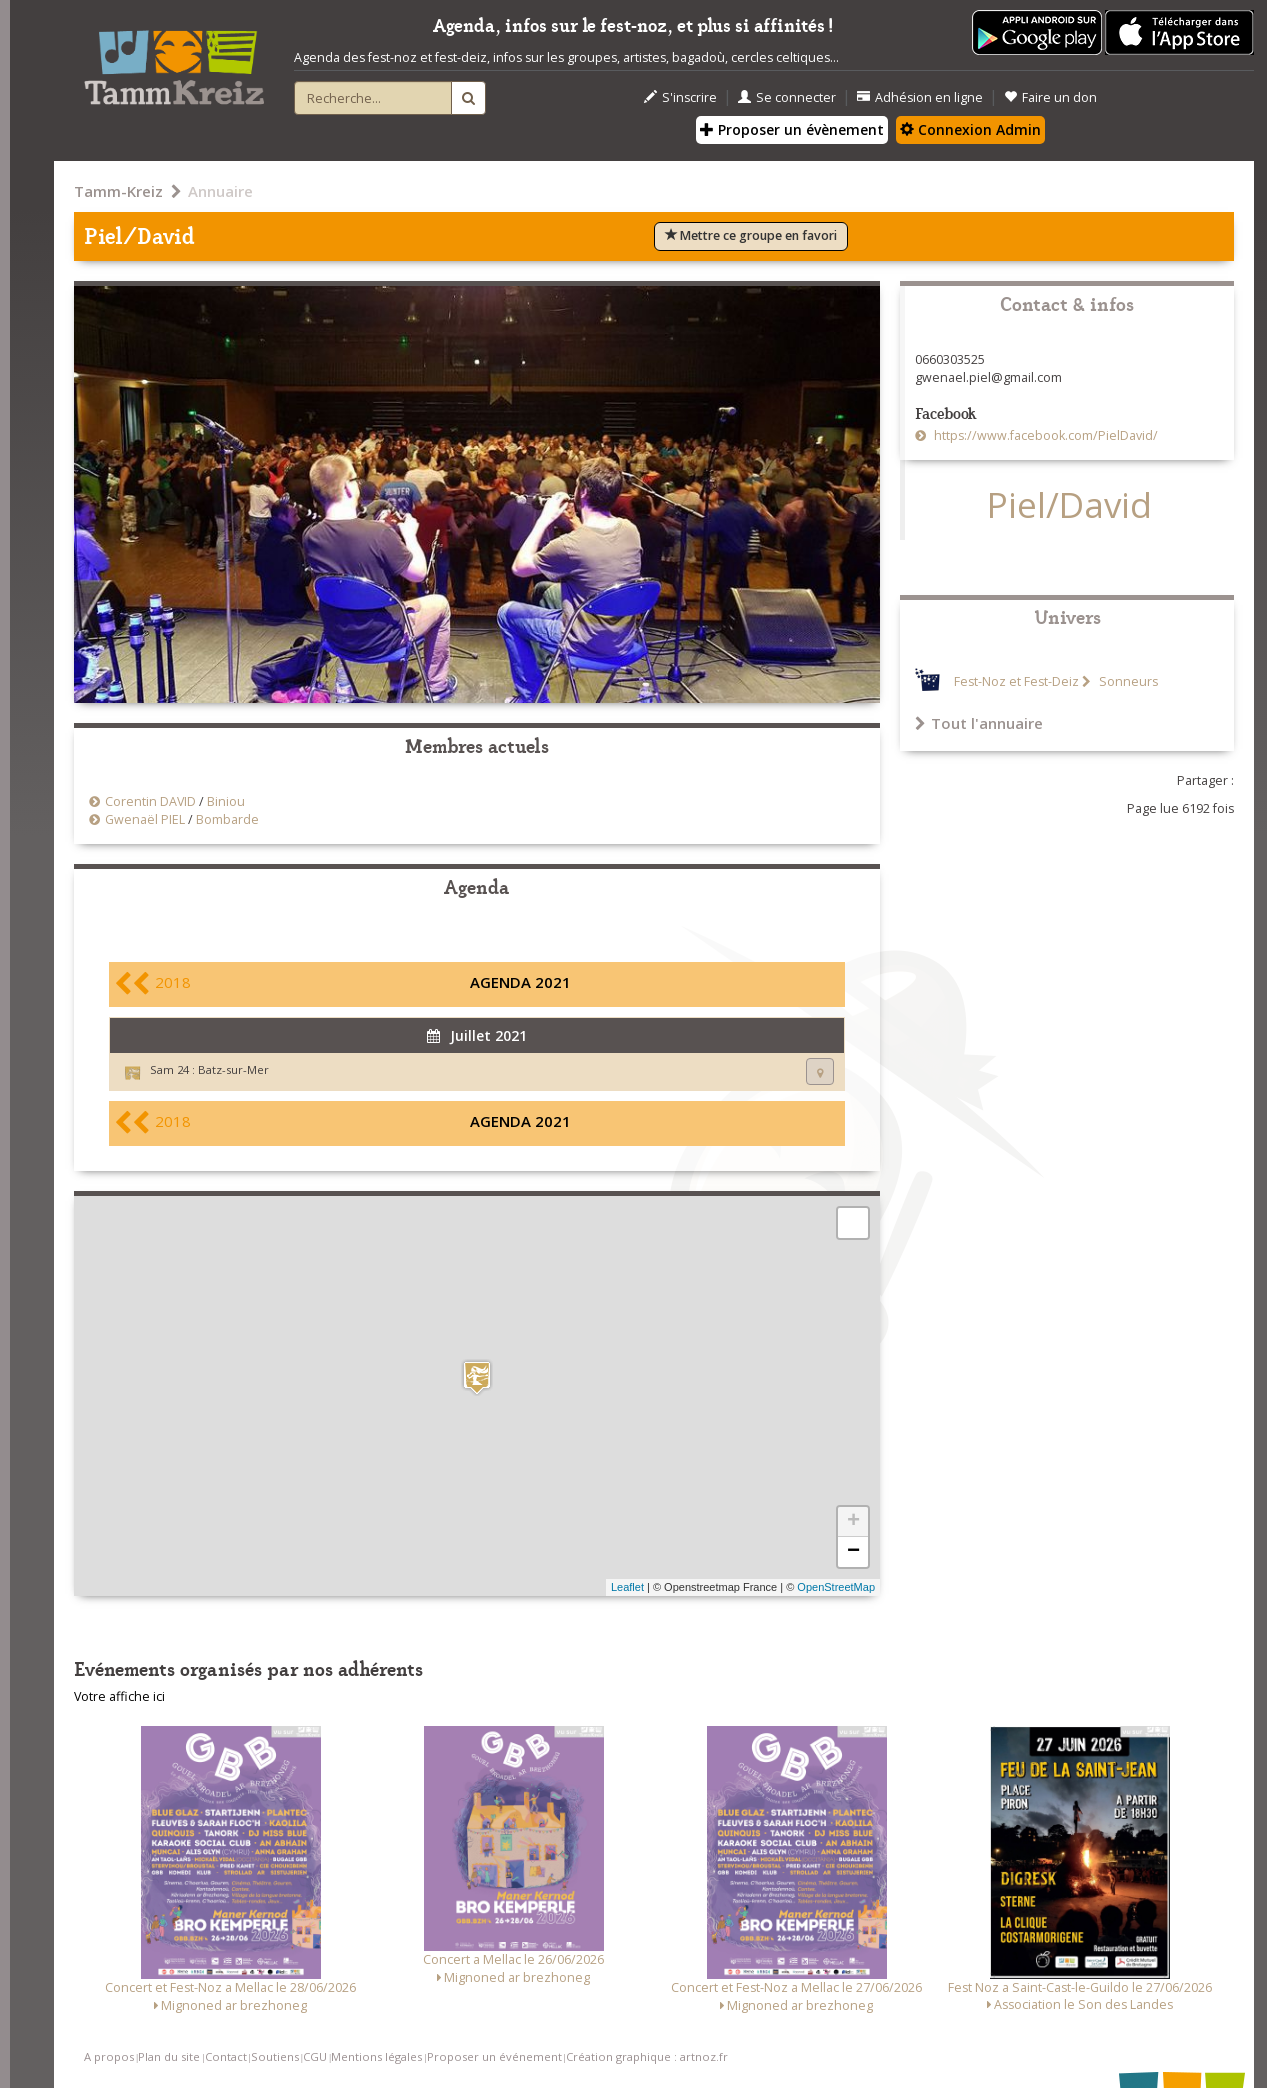 The height and width of the screenshot is (2088, 1267). What do you see at coordinates (376, 2056) in the screenshot?
I see `Mentions légales` at bounding box center [376, 2056].